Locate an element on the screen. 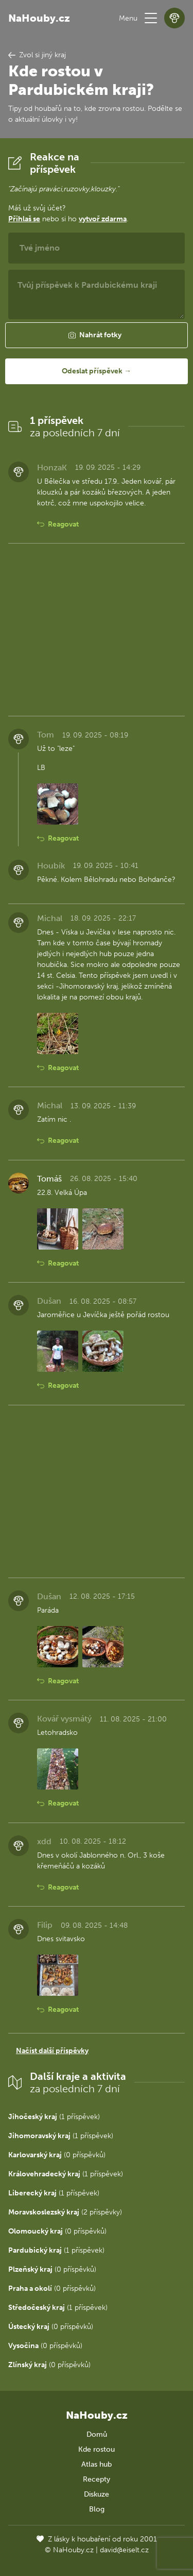 This screenshot has height=2576, width=193. Načíst další příspěvky is located at coordinates (52, 2050).